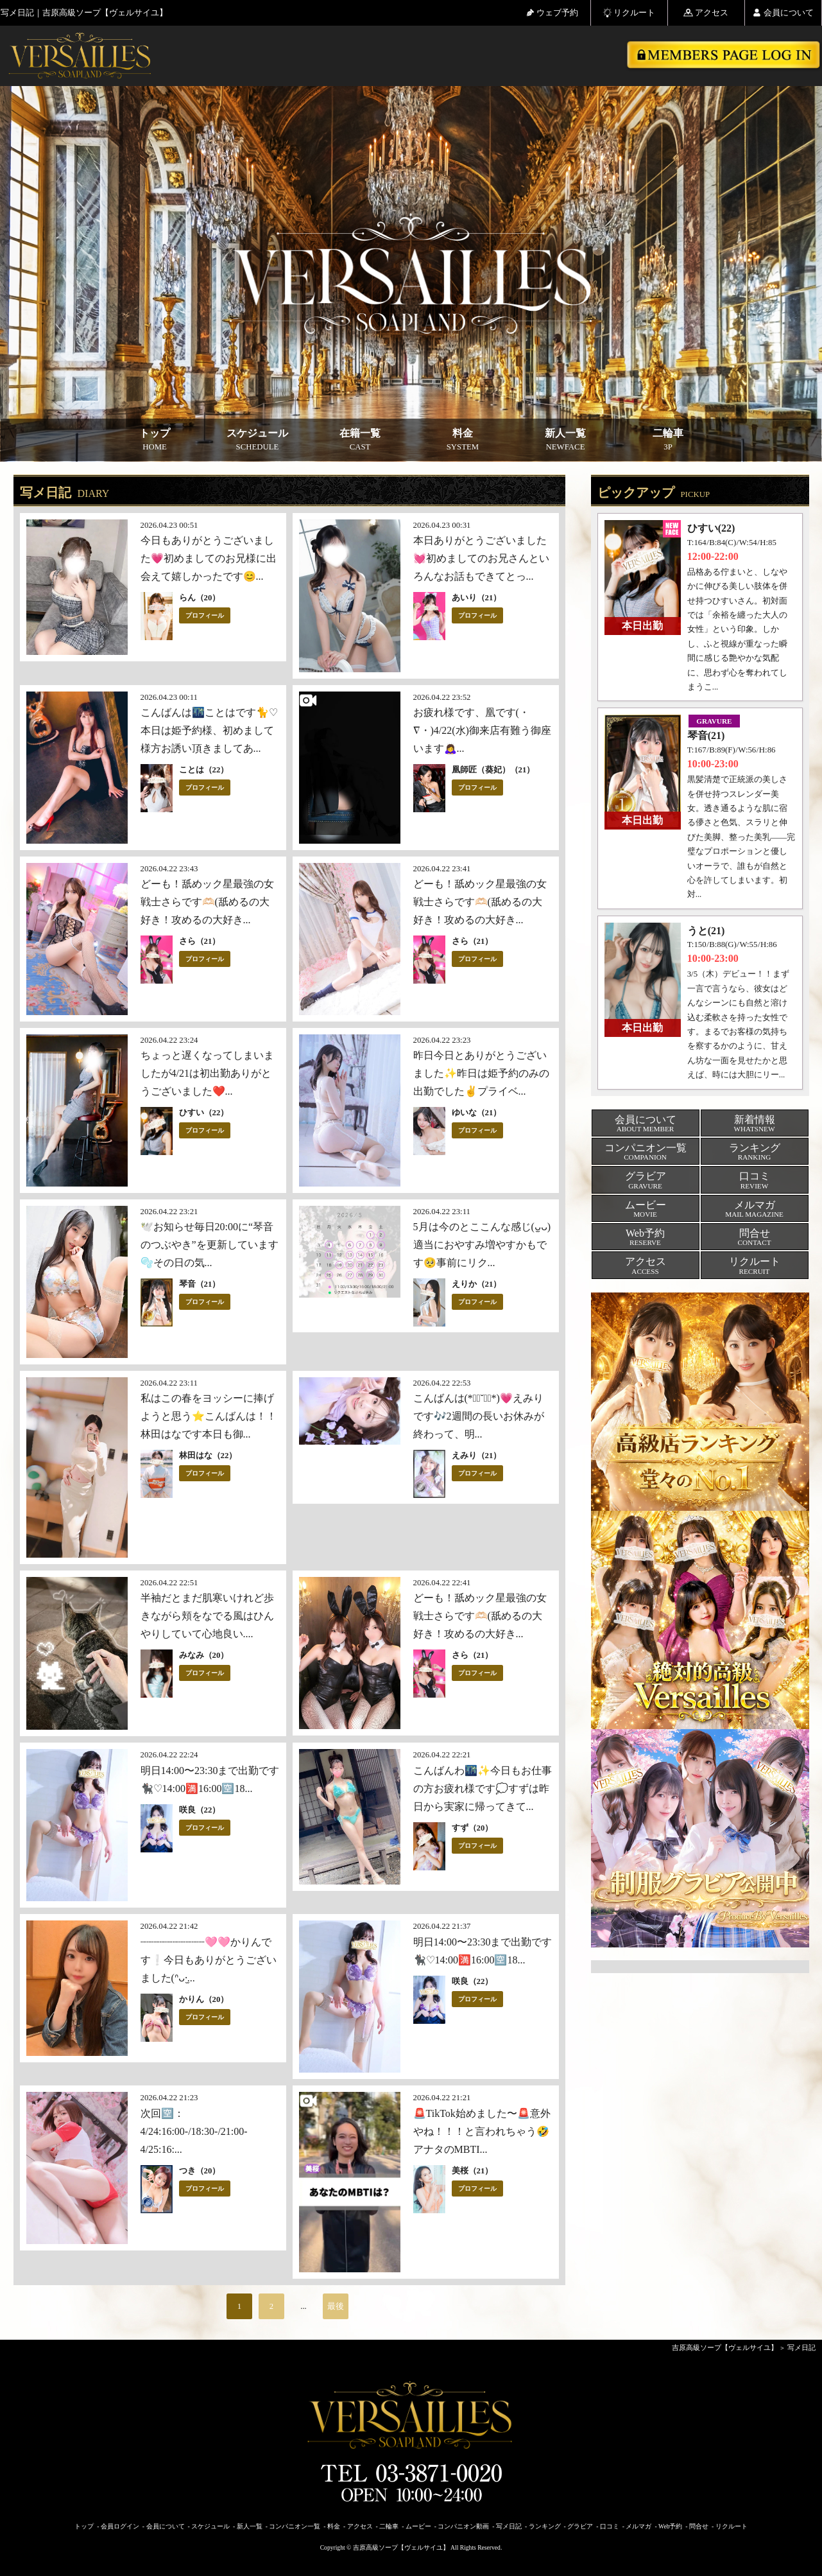 This screenshot has height=2576, width=822. I want to click on ランキング, so click(545, 2526).